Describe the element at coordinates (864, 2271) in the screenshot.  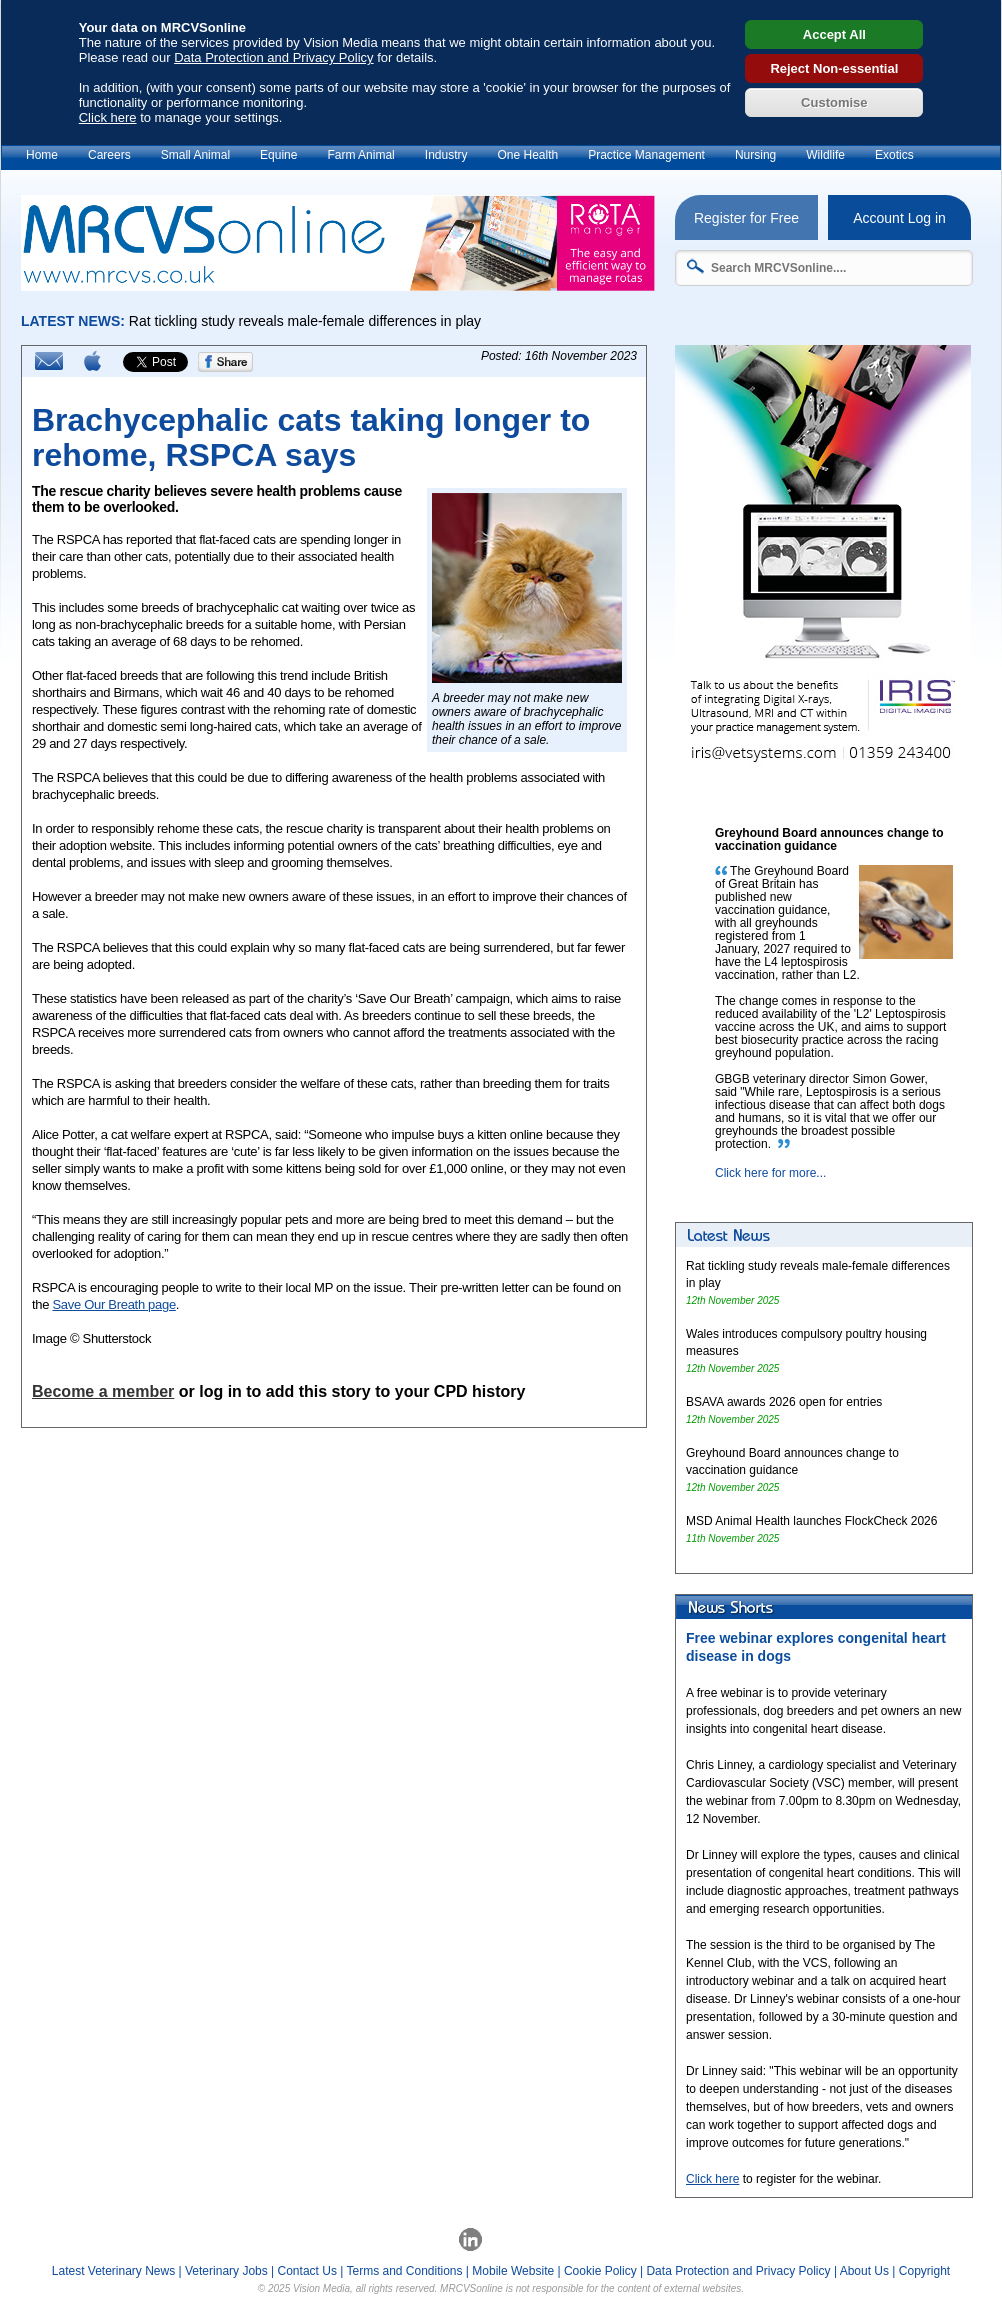
I see `About Us` at that location.